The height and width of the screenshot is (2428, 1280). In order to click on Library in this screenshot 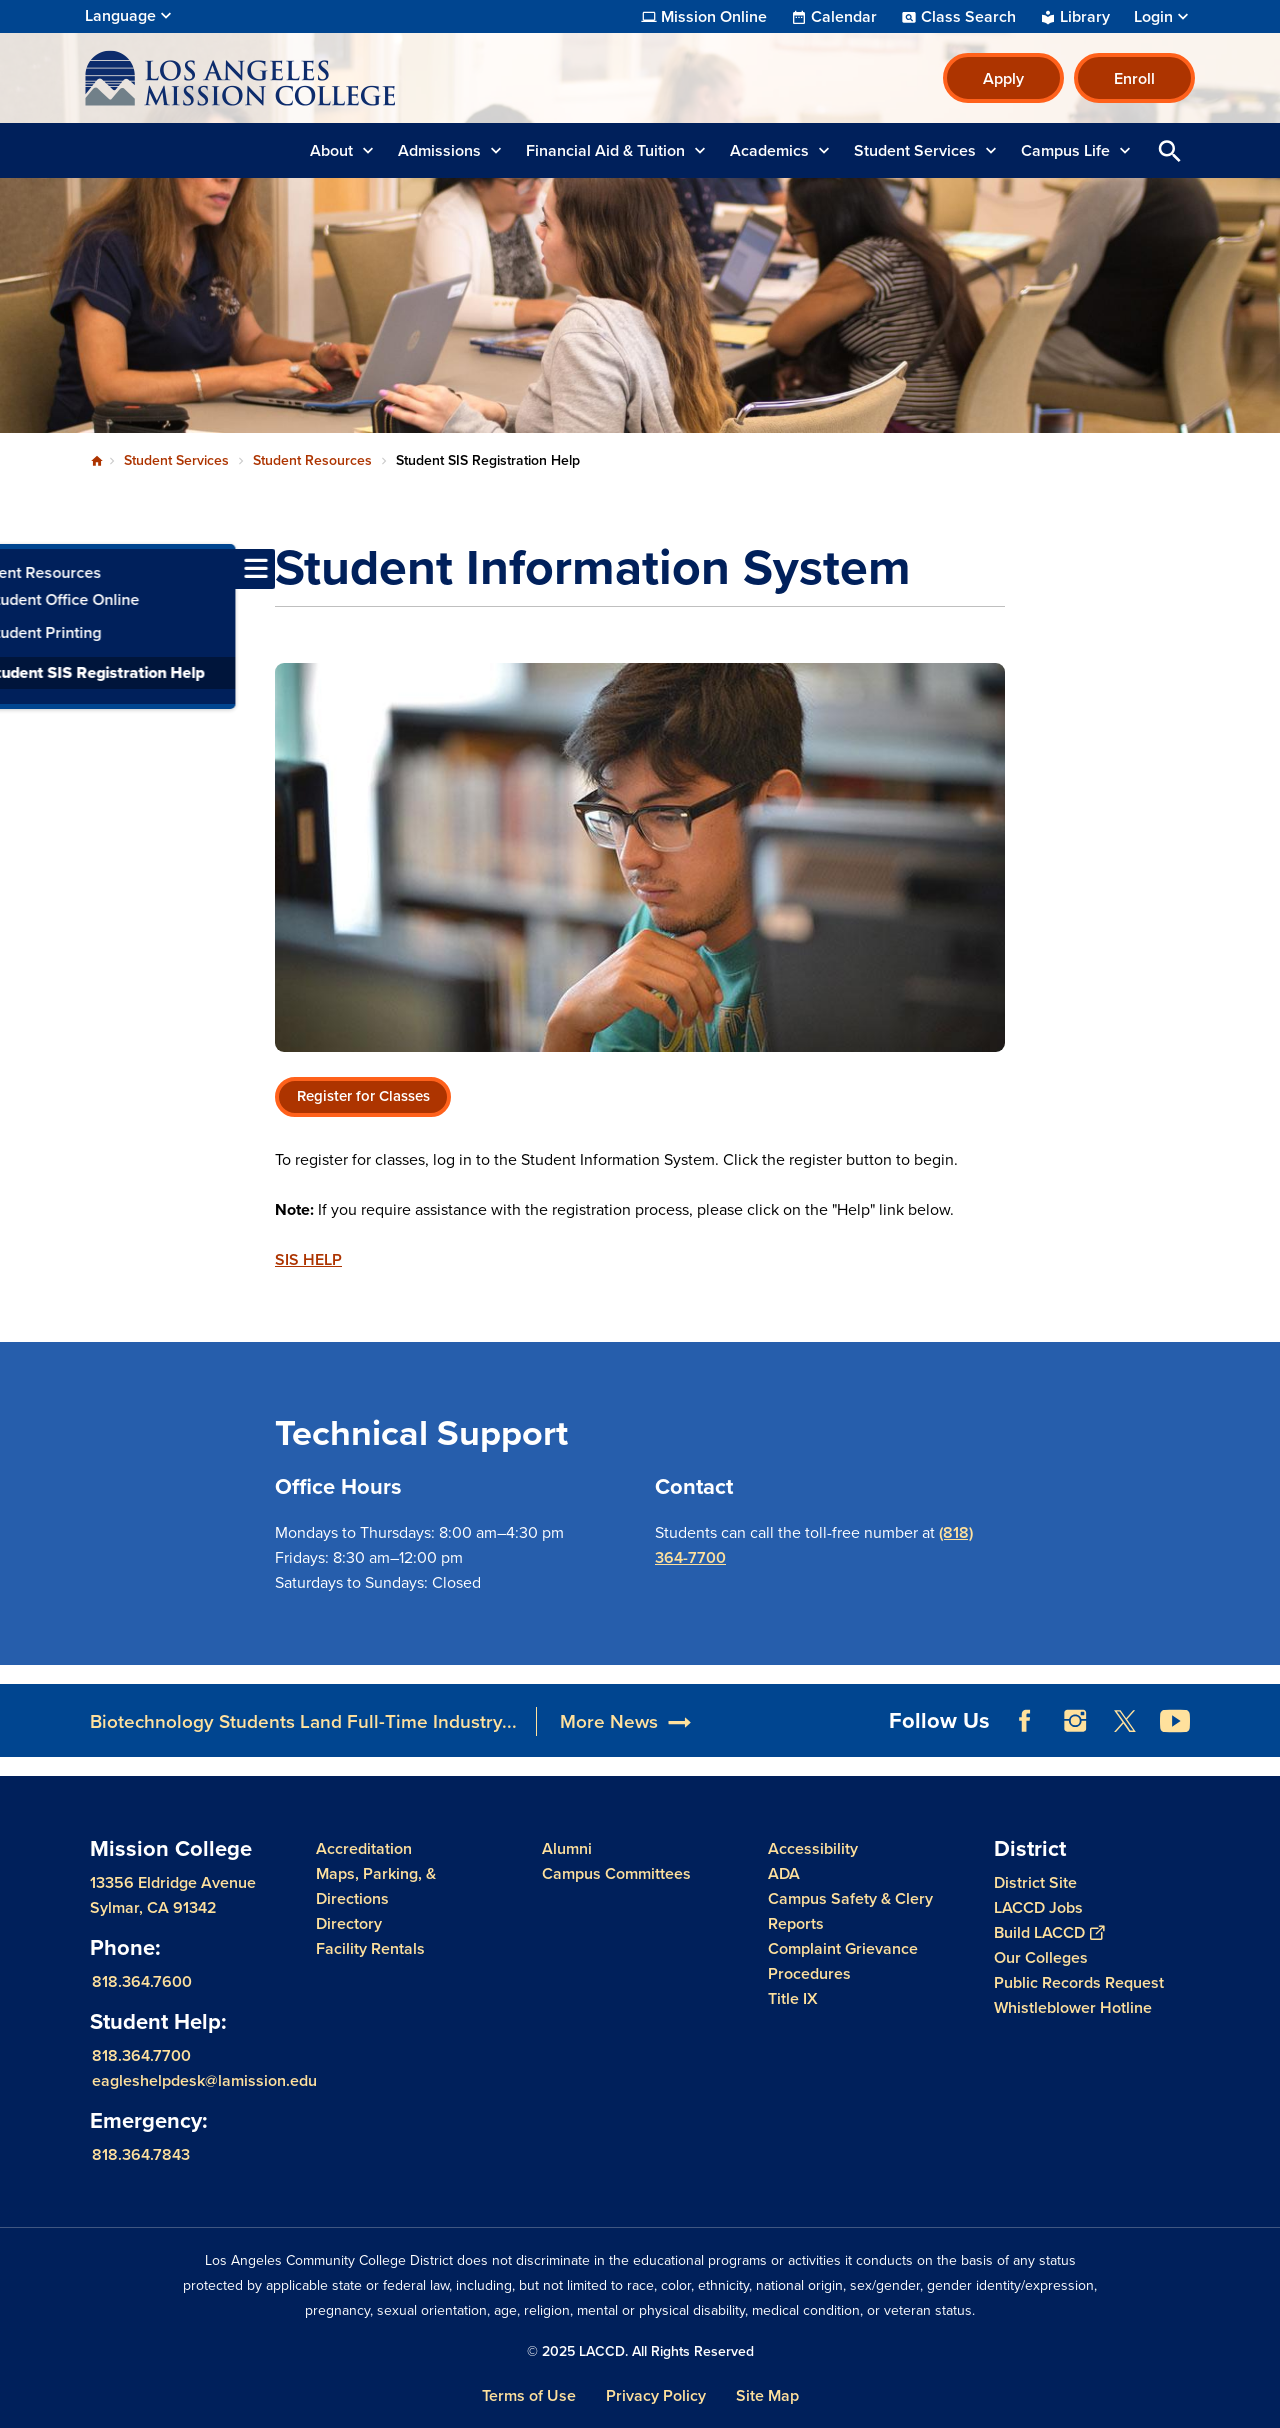, I will do `click(1085, 17)`.